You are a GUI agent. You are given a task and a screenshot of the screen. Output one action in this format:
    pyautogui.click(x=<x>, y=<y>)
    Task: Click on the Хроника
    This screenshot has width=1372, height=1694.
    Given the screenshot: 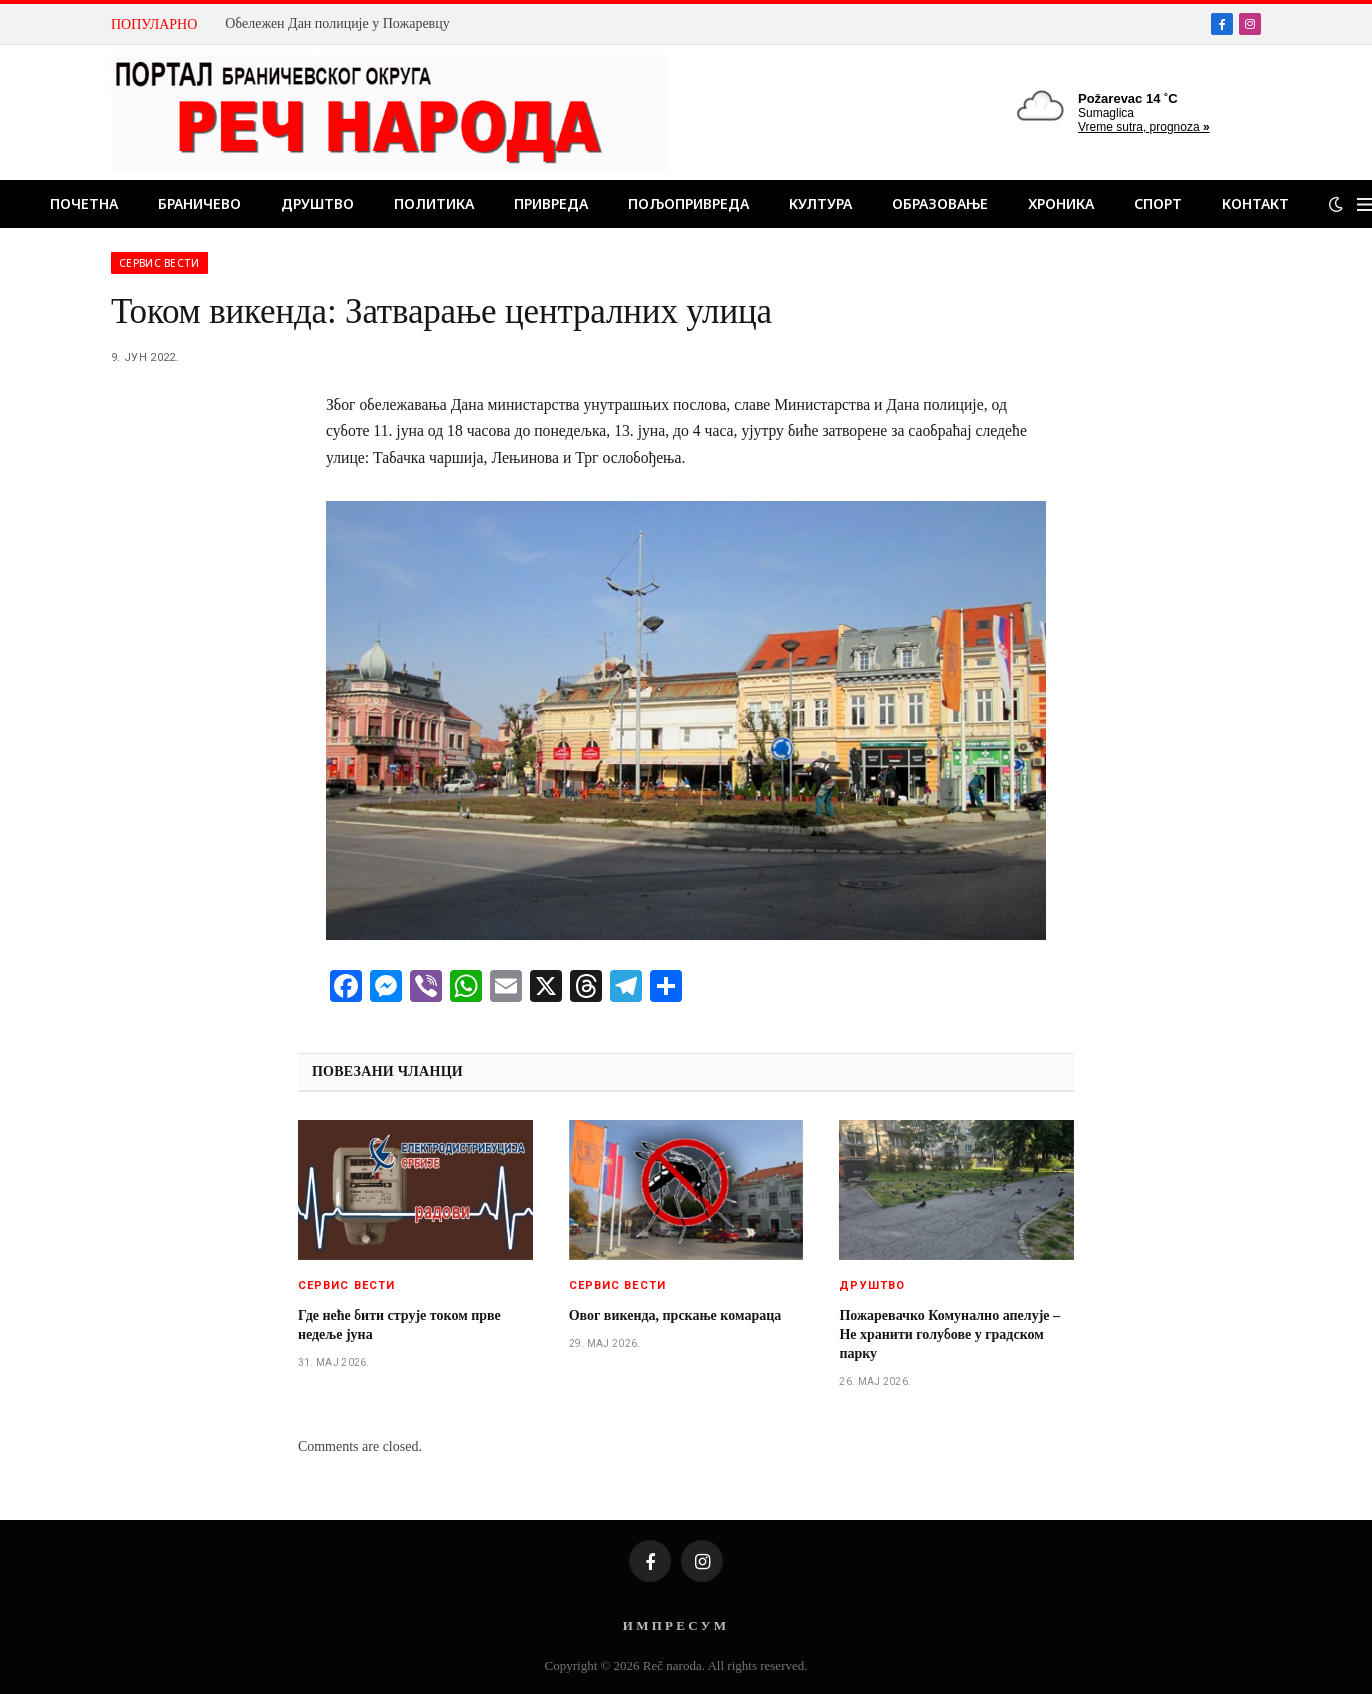 What is the action you would take?
    pyautogui.click(x=1061, y=203)
    